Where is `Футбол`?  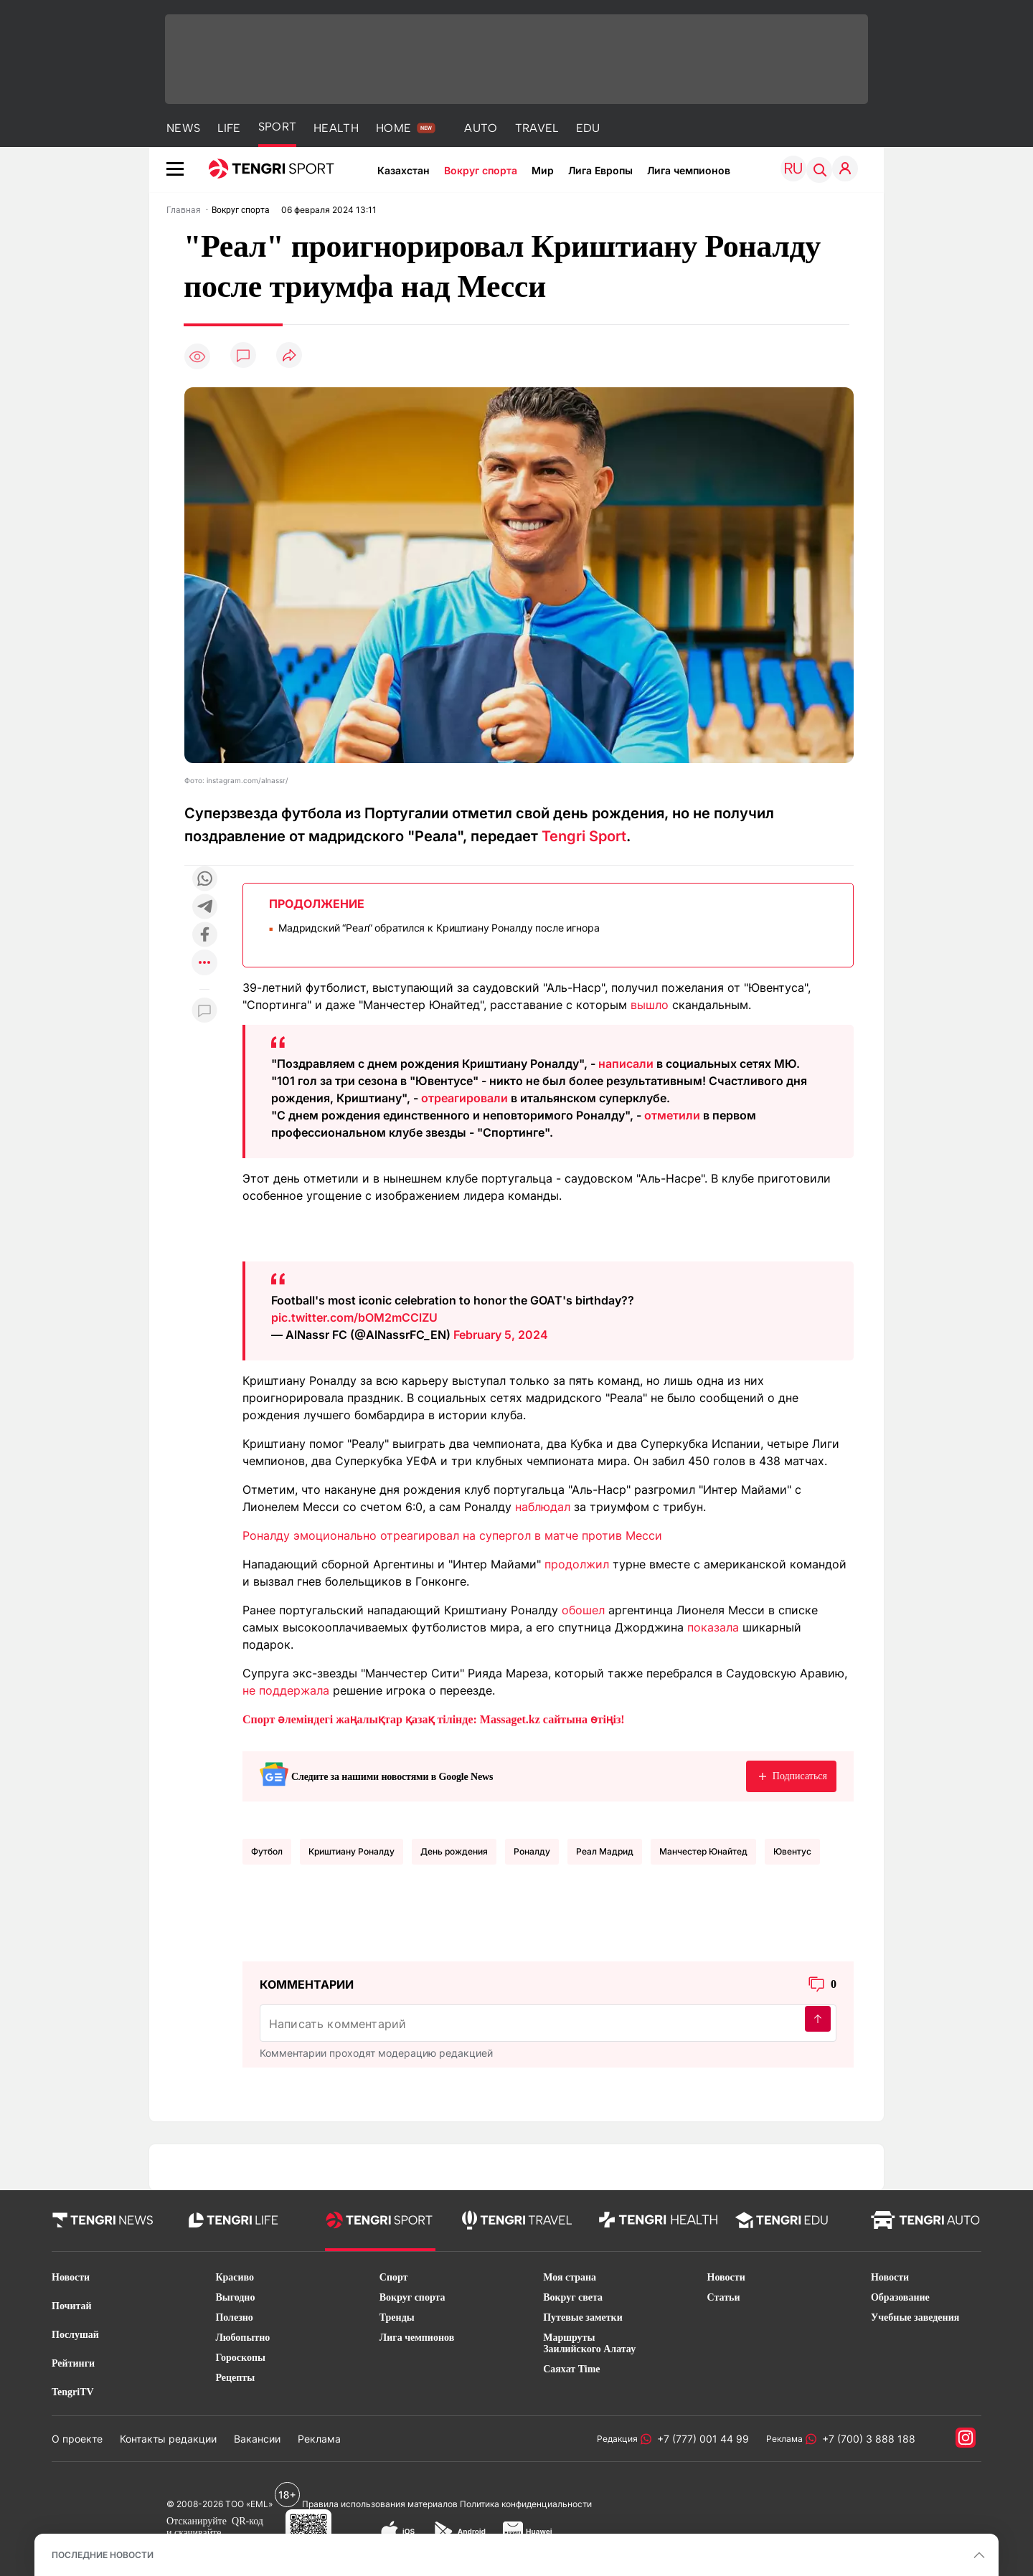
Футбол is located at coordinates (267, 1851).